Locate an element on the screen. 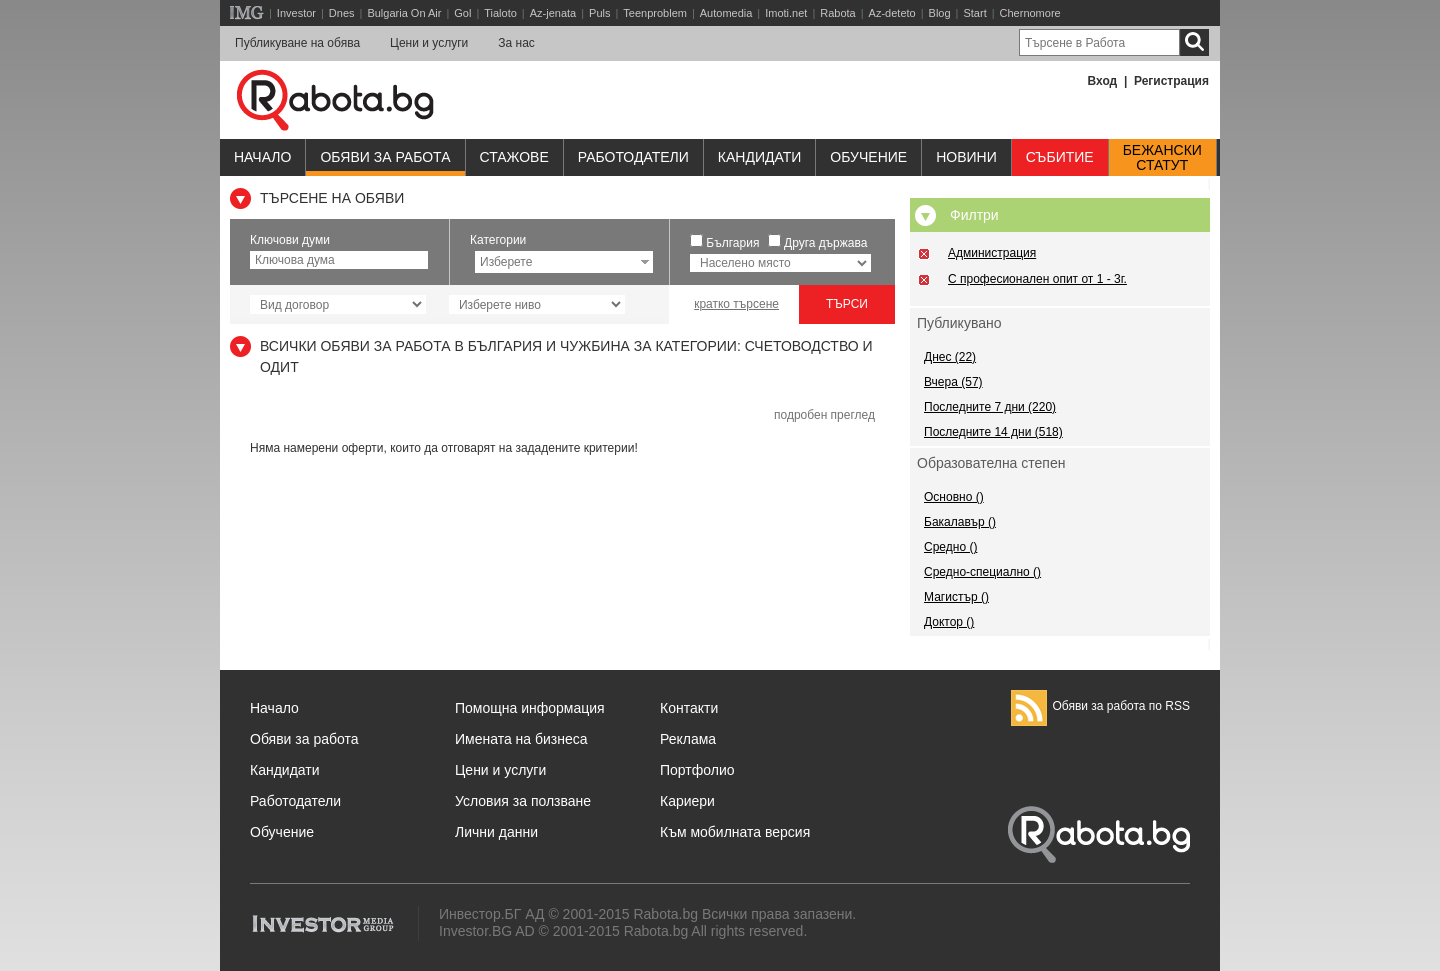 The height and width of the screenshot is (971, 1440). Стажове is located at coordinates (514, 157).